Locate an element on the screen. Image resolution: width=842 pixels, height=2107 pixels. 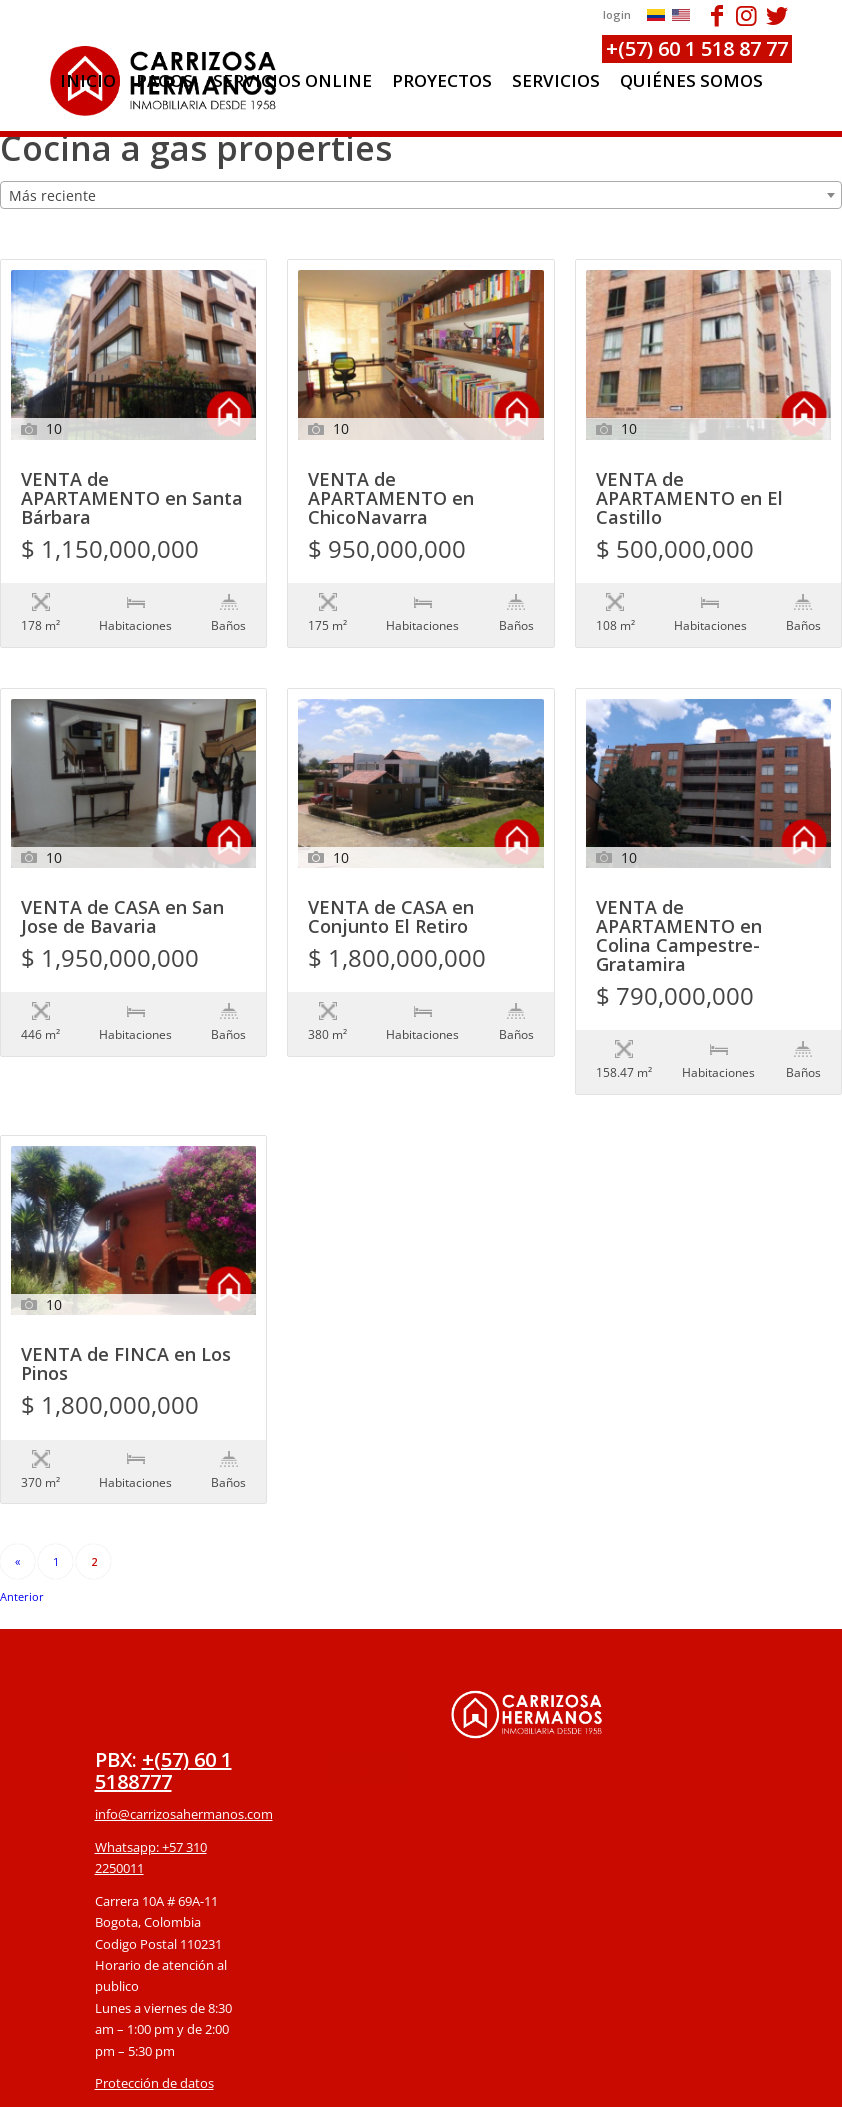
VENTA de CASA en Conjunto El Retiro is located at coordinates (391, 877).